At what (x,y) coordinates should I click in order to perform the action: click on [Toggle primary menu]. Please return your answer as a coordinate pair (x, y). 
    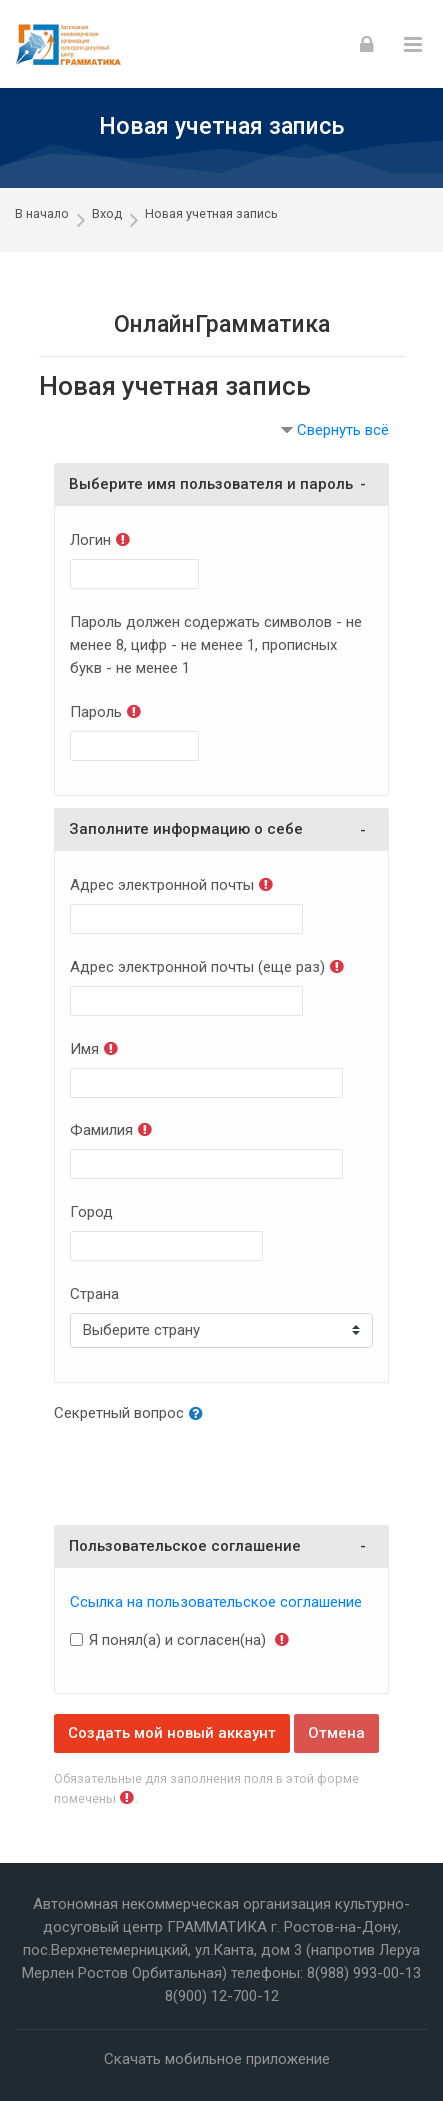
    Looking at the image, I should click on (413, 44).